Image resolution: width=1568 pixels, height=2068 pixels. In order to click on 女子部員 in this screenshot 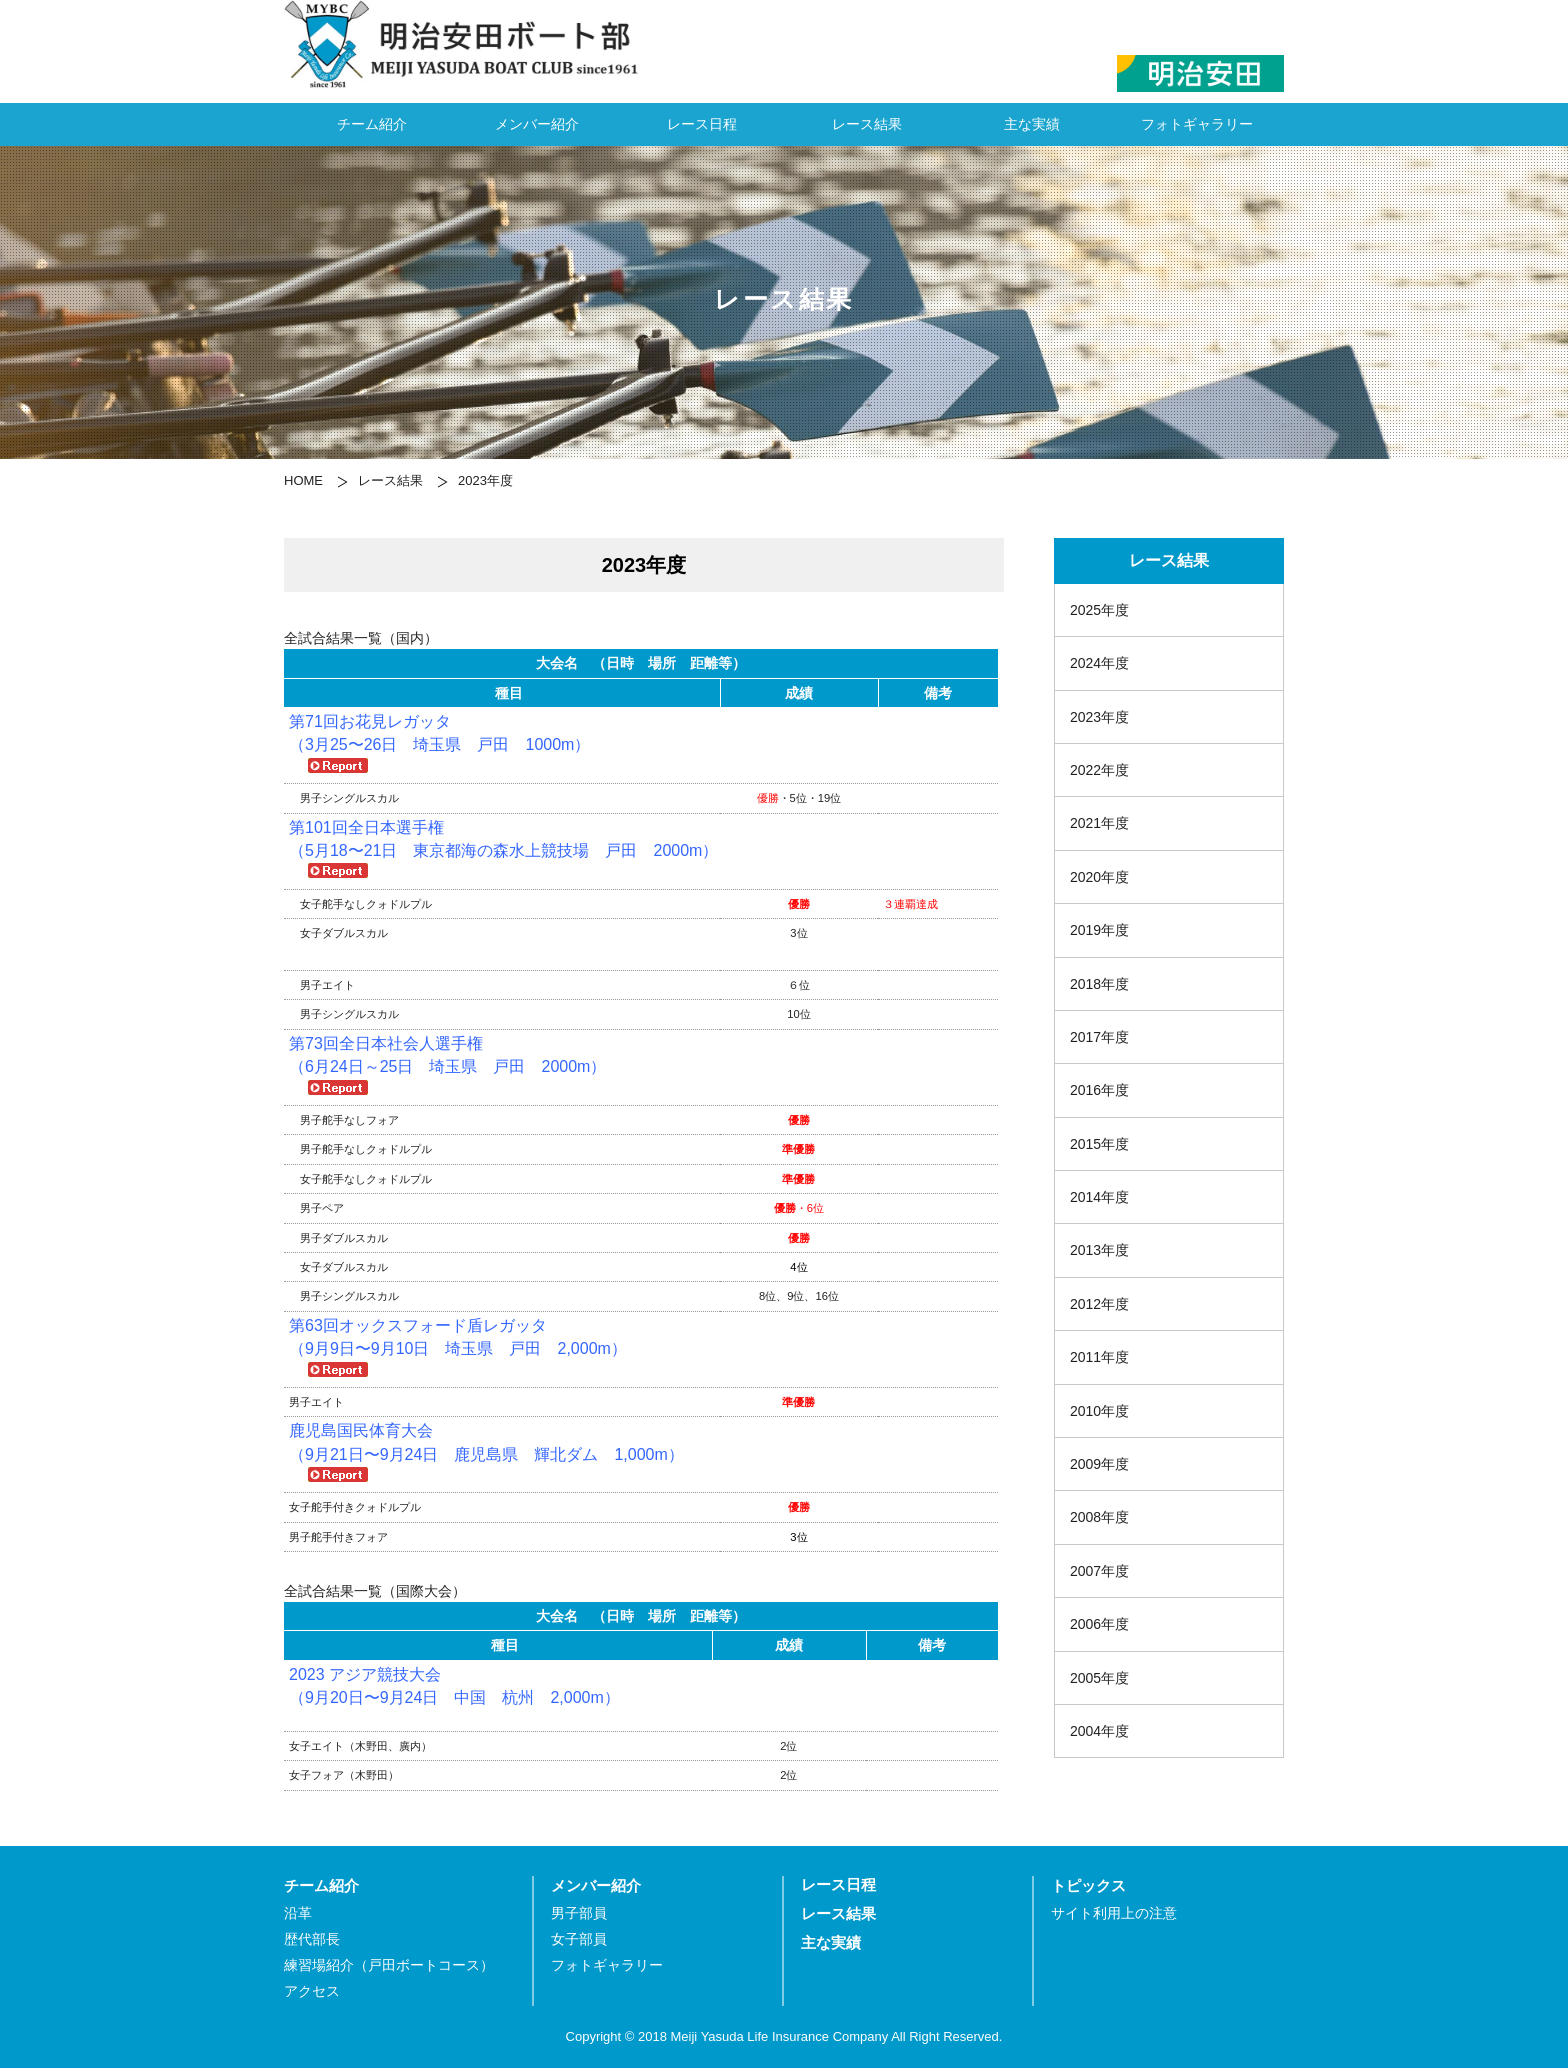, I will do `click(579, 1939)`.